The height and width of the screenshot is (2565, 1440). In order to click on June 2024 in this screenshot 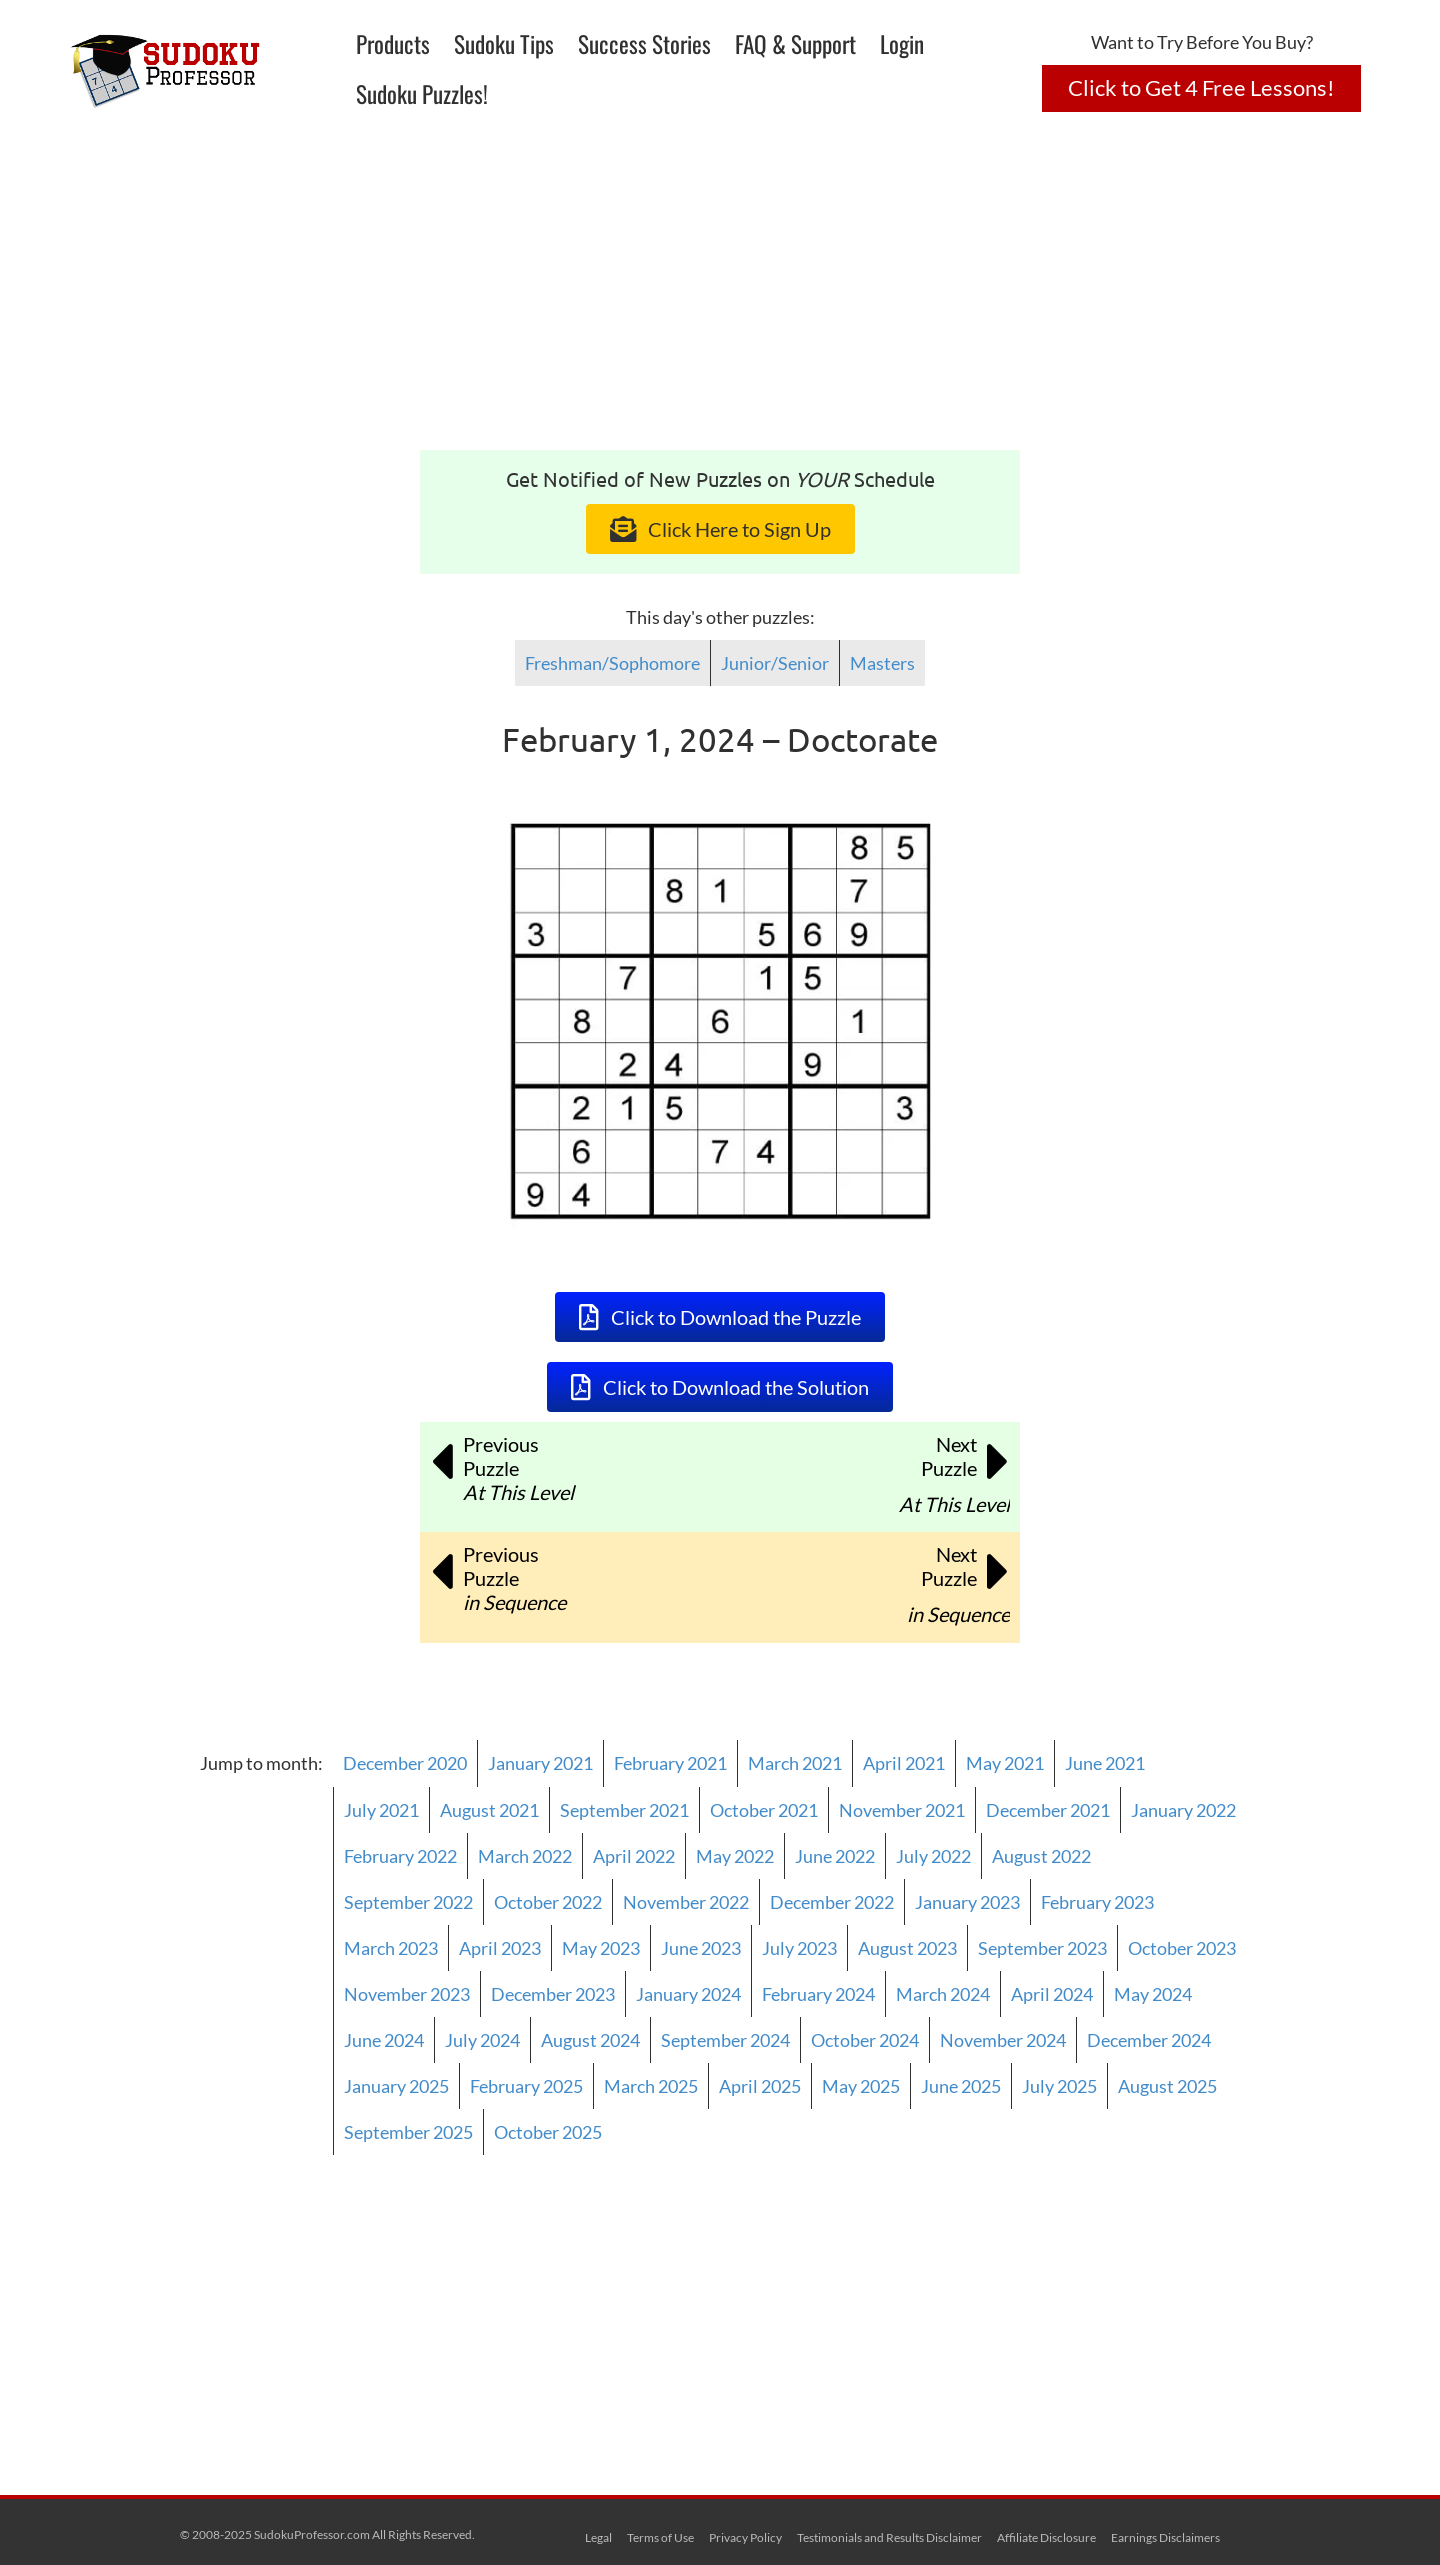, I will do `click(384, 2040)`.